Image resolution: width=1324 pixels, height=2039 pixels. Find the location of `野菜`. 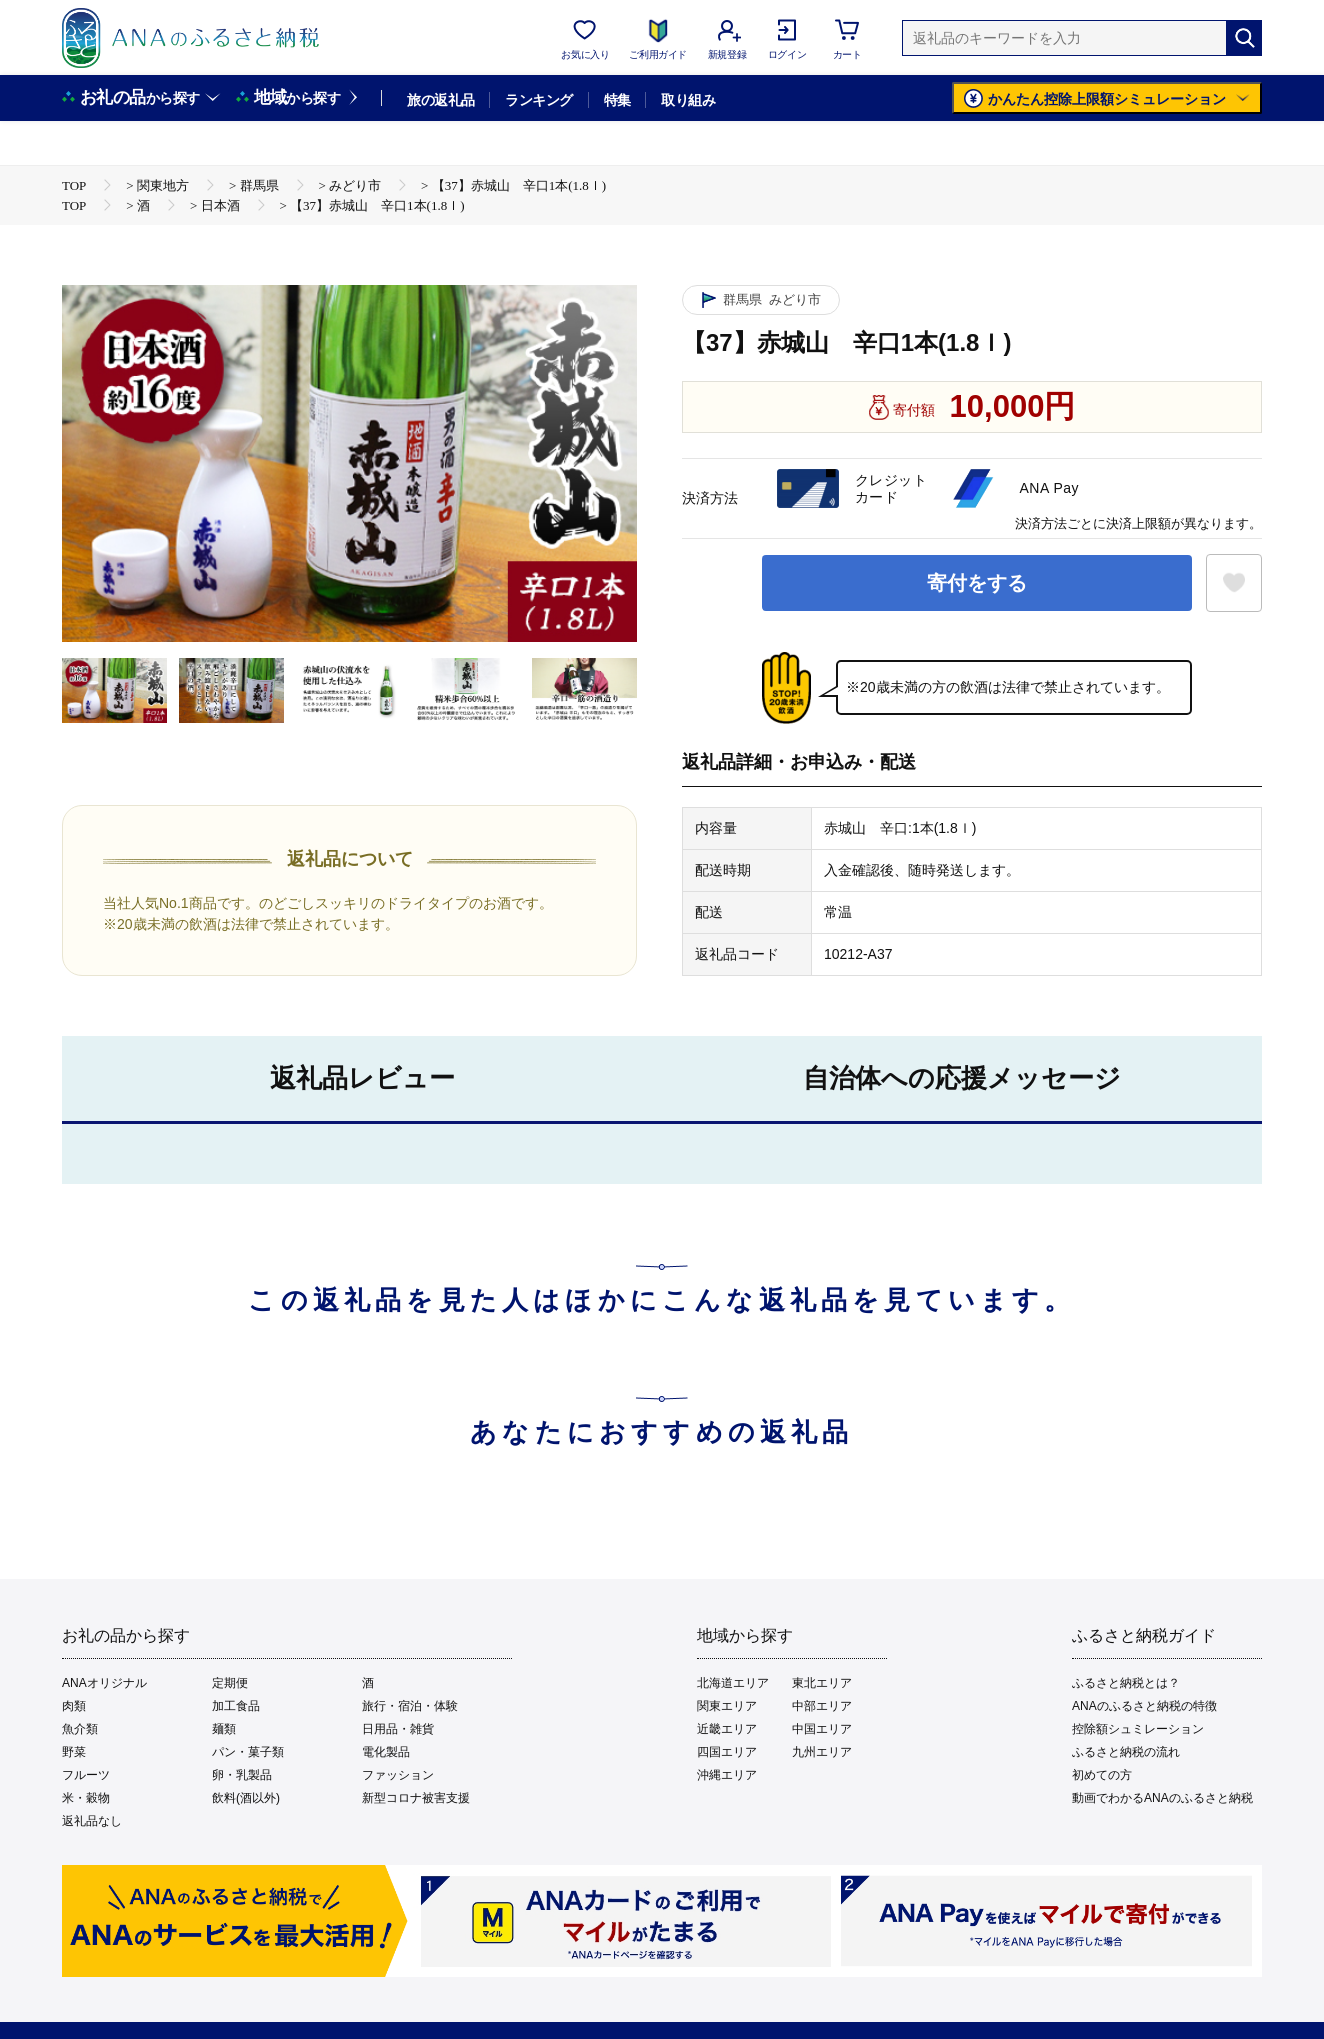

野菜 is located at coordinates (74, 1752).